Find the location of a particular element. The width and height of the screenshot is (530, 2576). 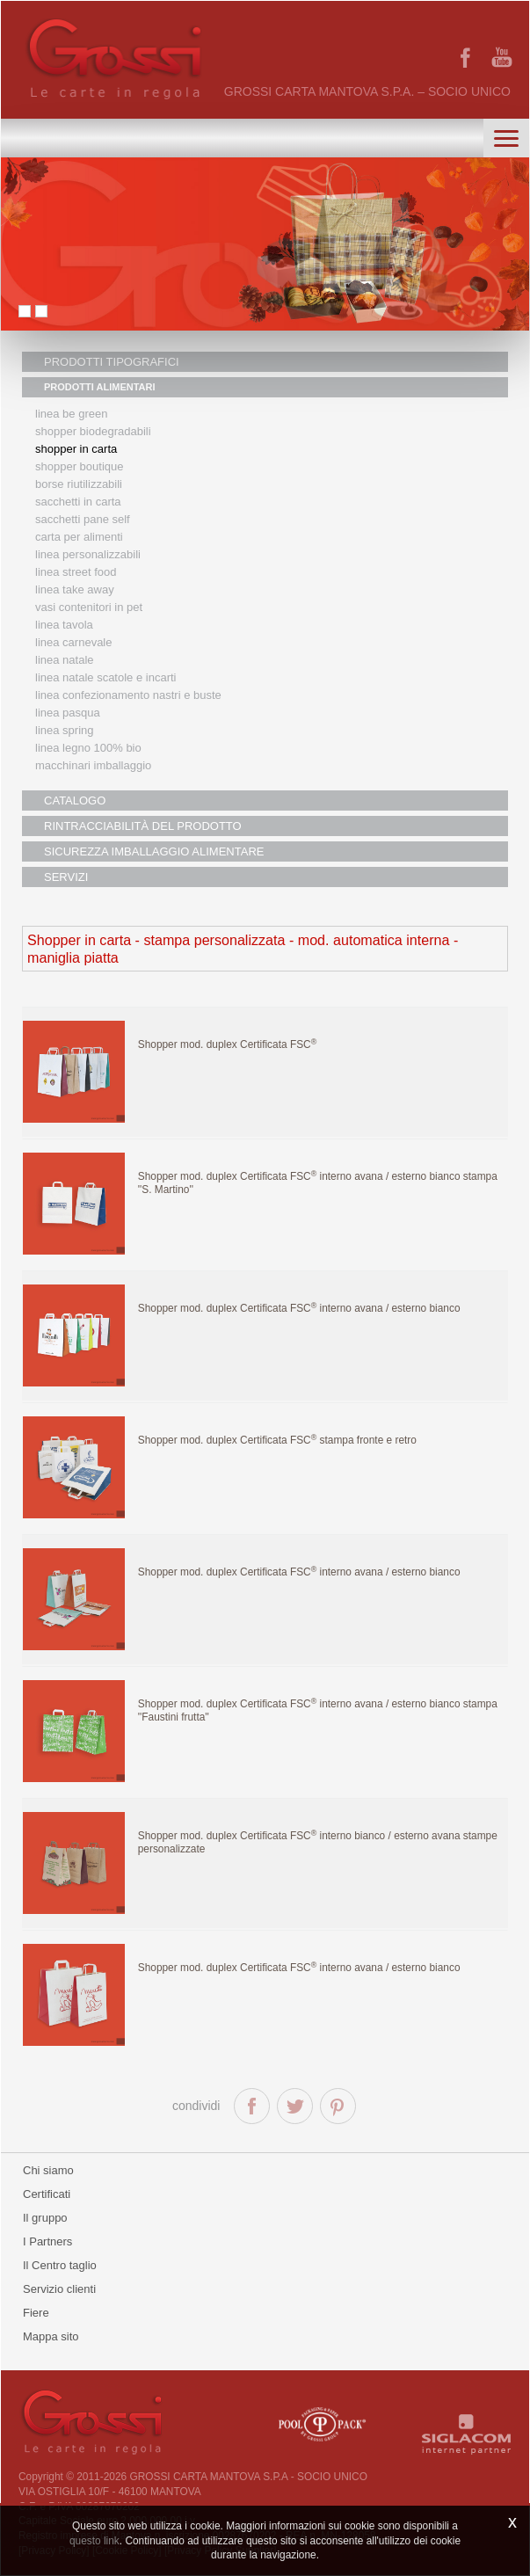

Servizio clienti is located at coordinates (59, 2289).